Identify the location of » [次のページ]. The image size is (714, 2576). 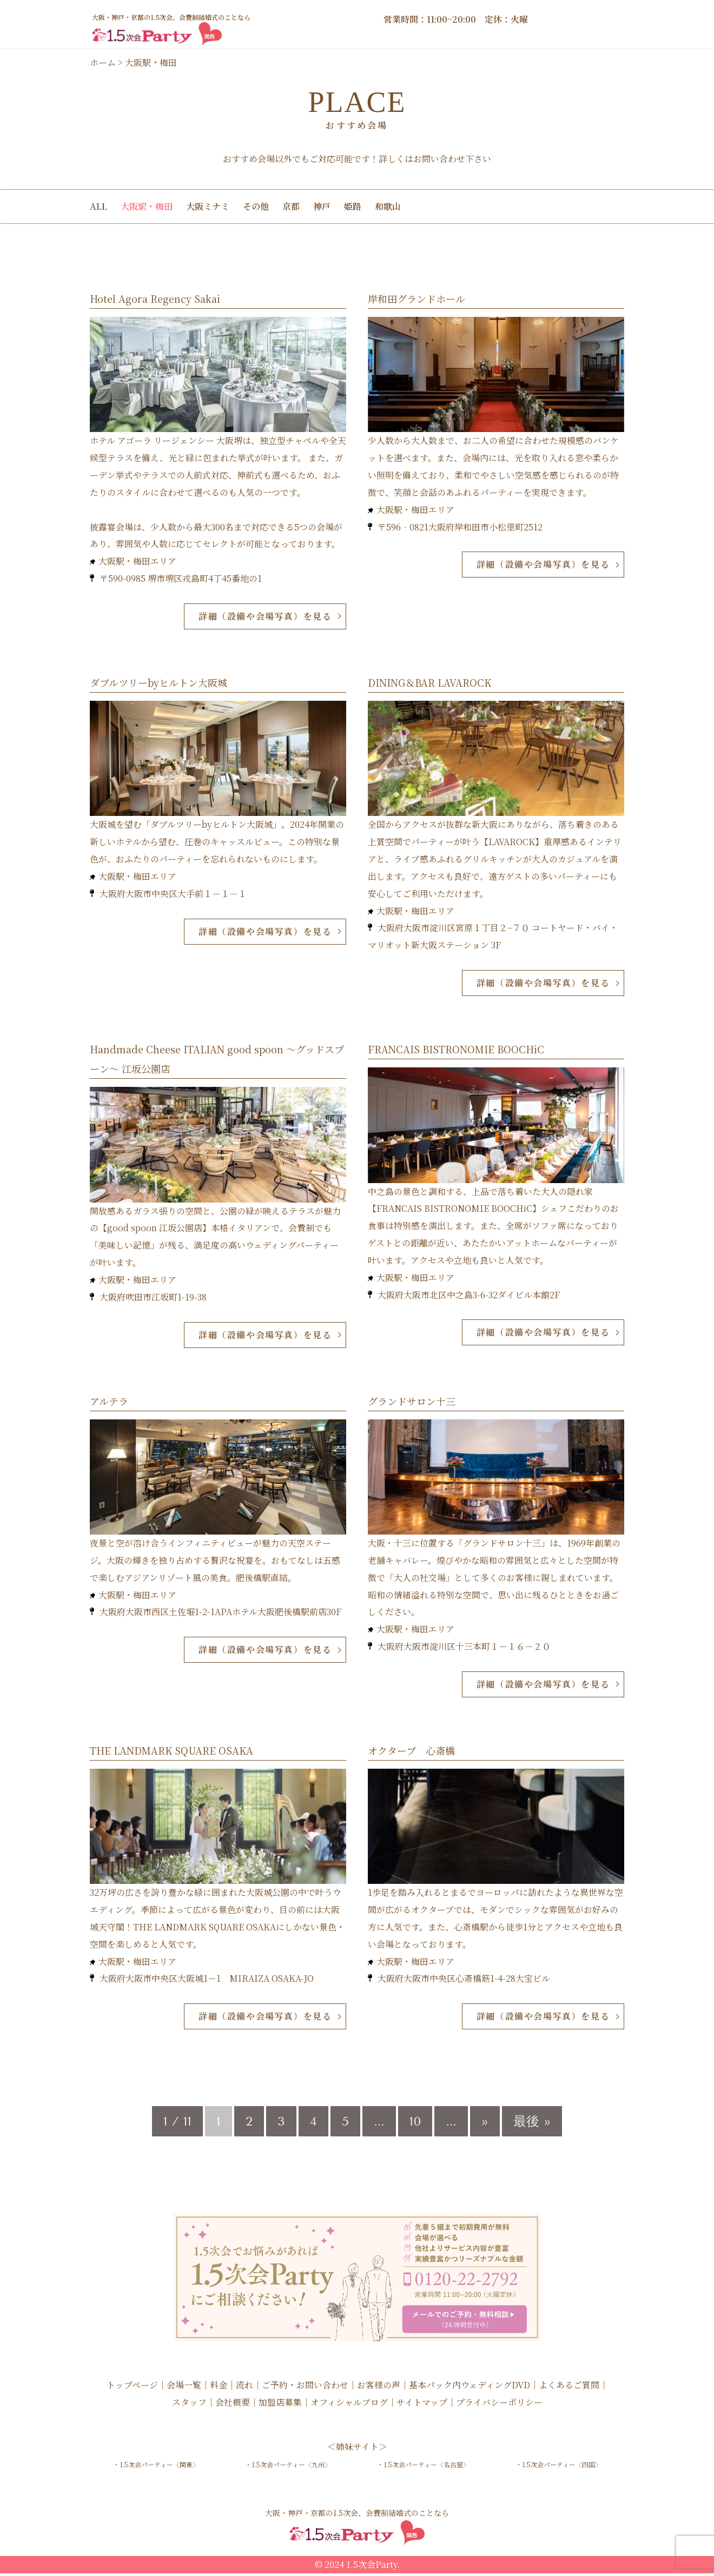
(484, 2124).